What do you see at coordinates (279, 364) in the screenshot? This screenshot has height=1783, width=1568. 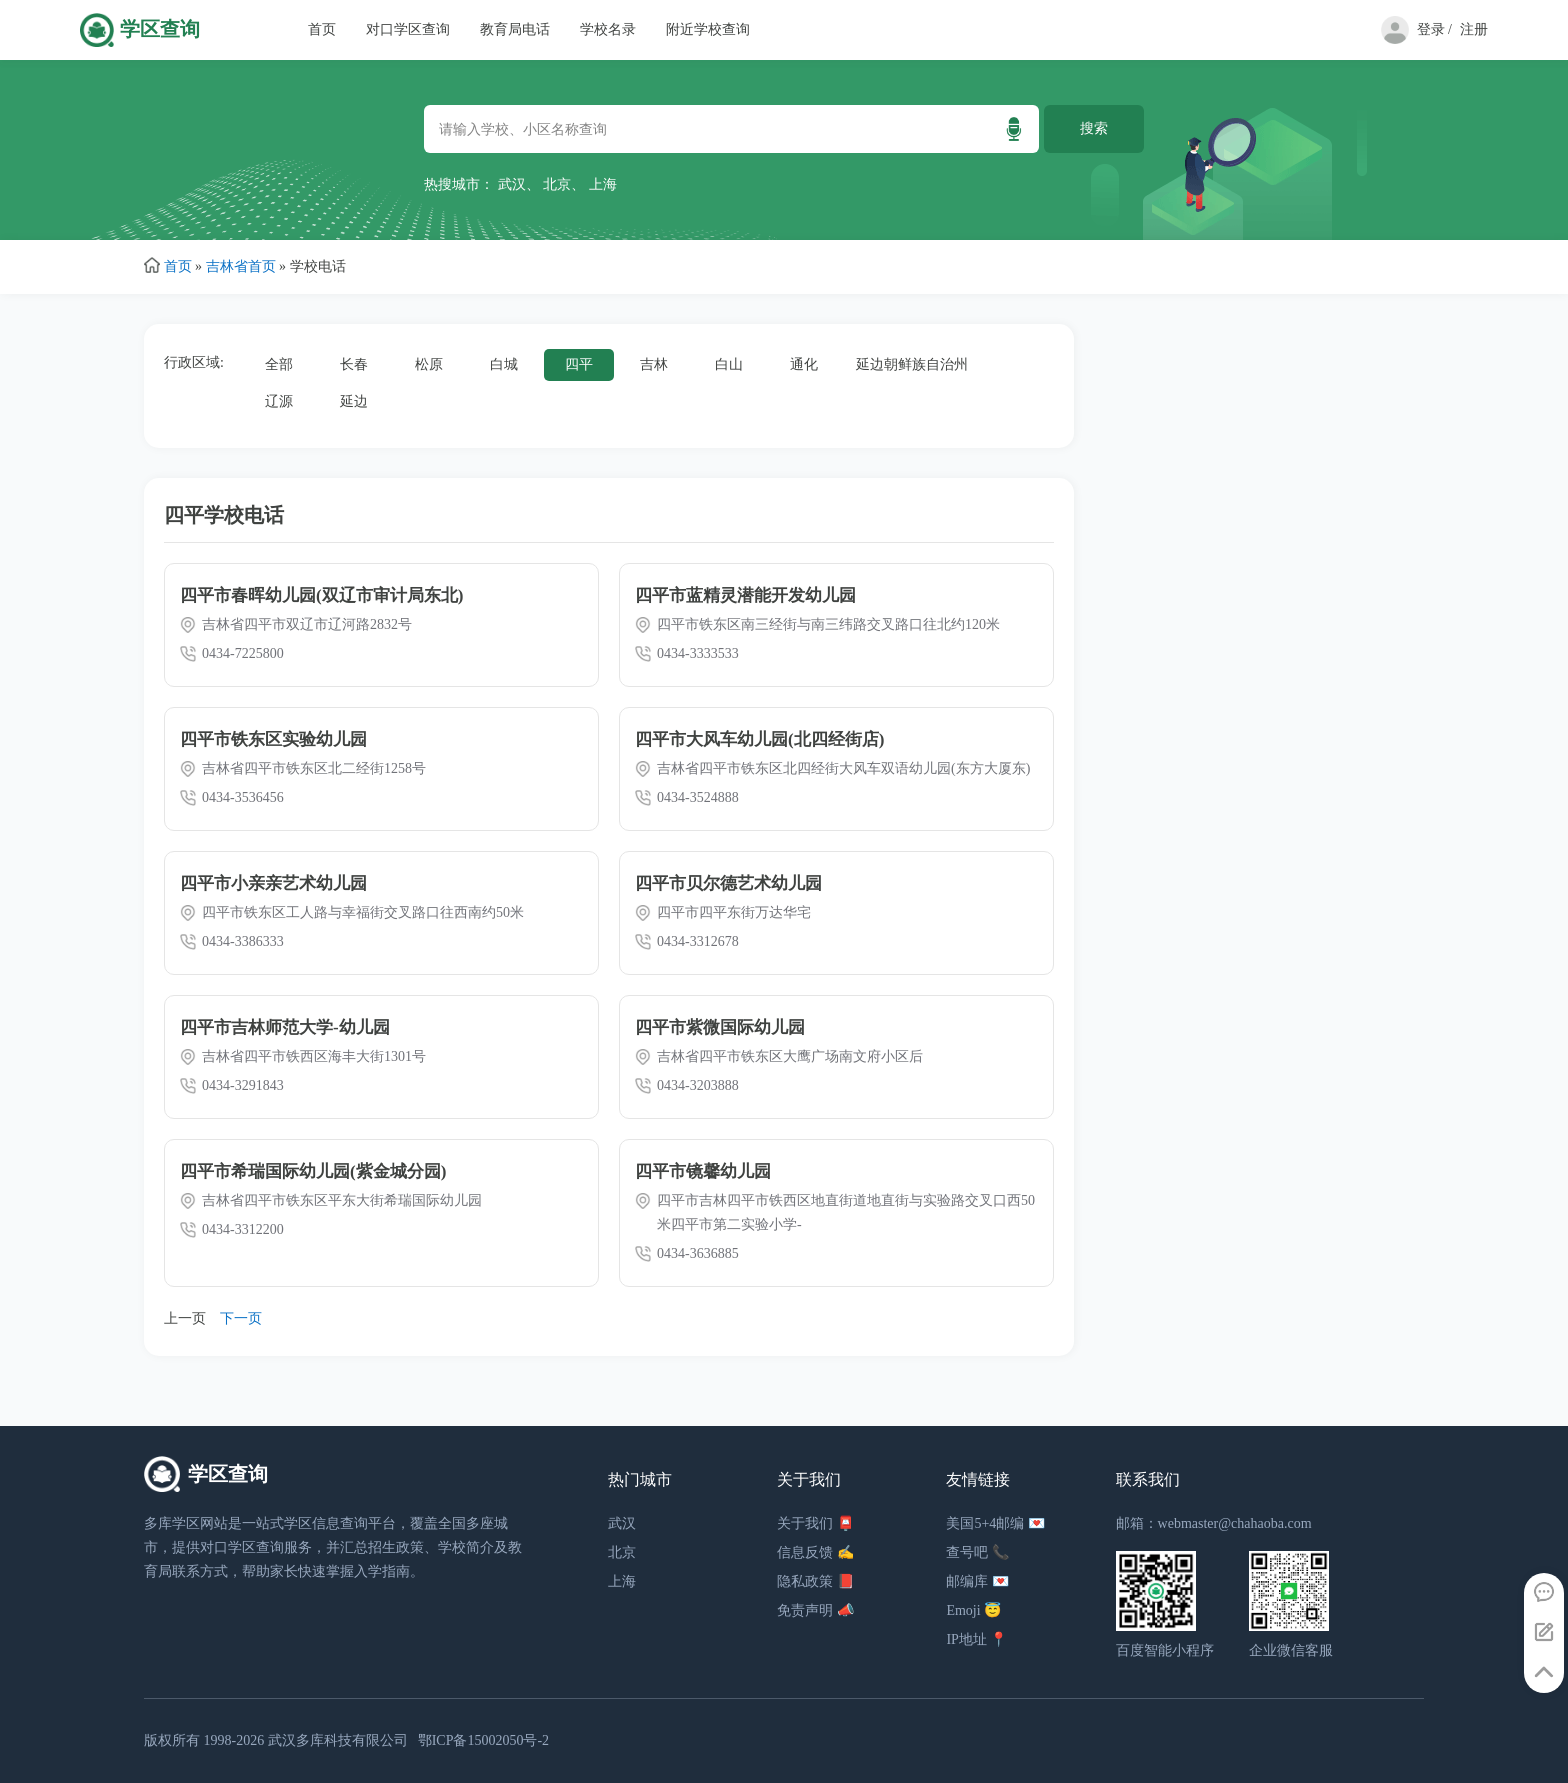 I see `全部` at bounding box center [279, 364].